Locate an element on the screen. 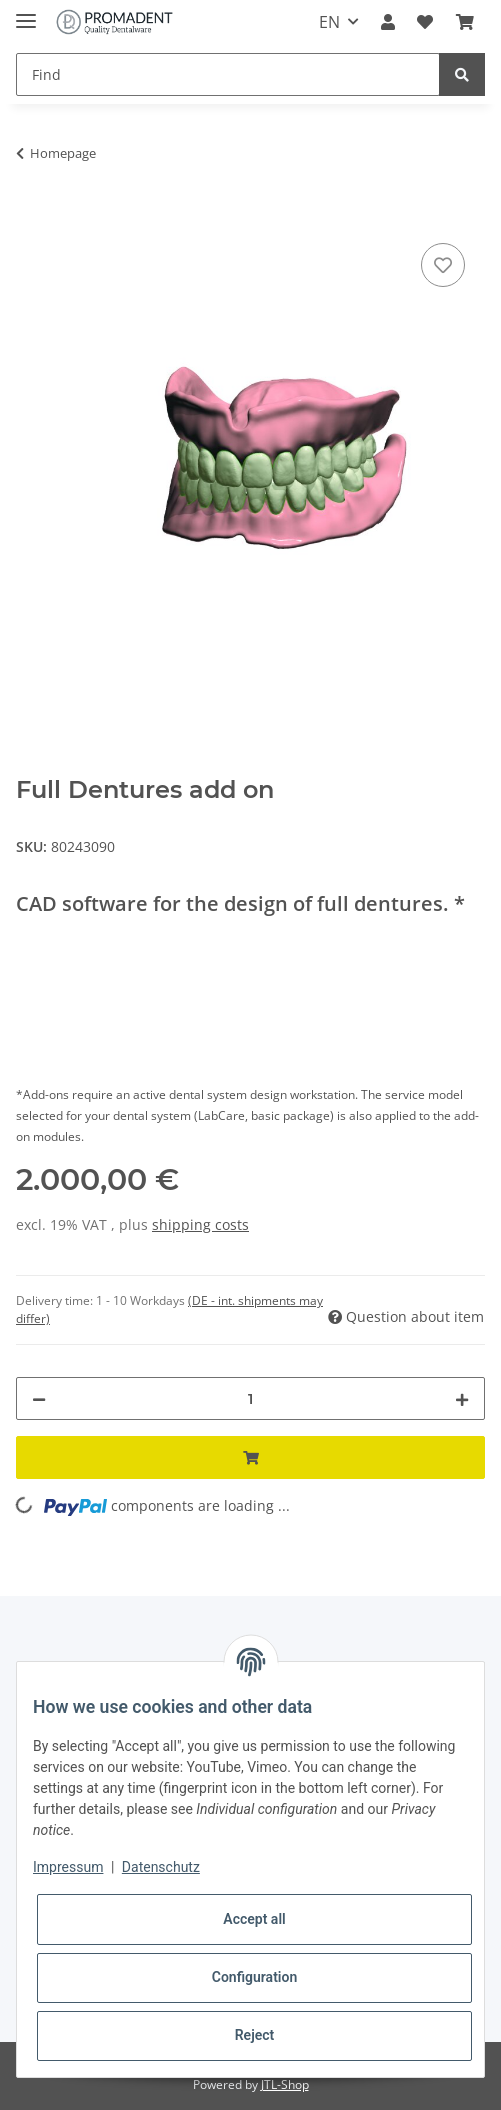 Image resolution: width=501 pixels, height=2110 pixels. Accept all is located at coordinates (254, 1919).